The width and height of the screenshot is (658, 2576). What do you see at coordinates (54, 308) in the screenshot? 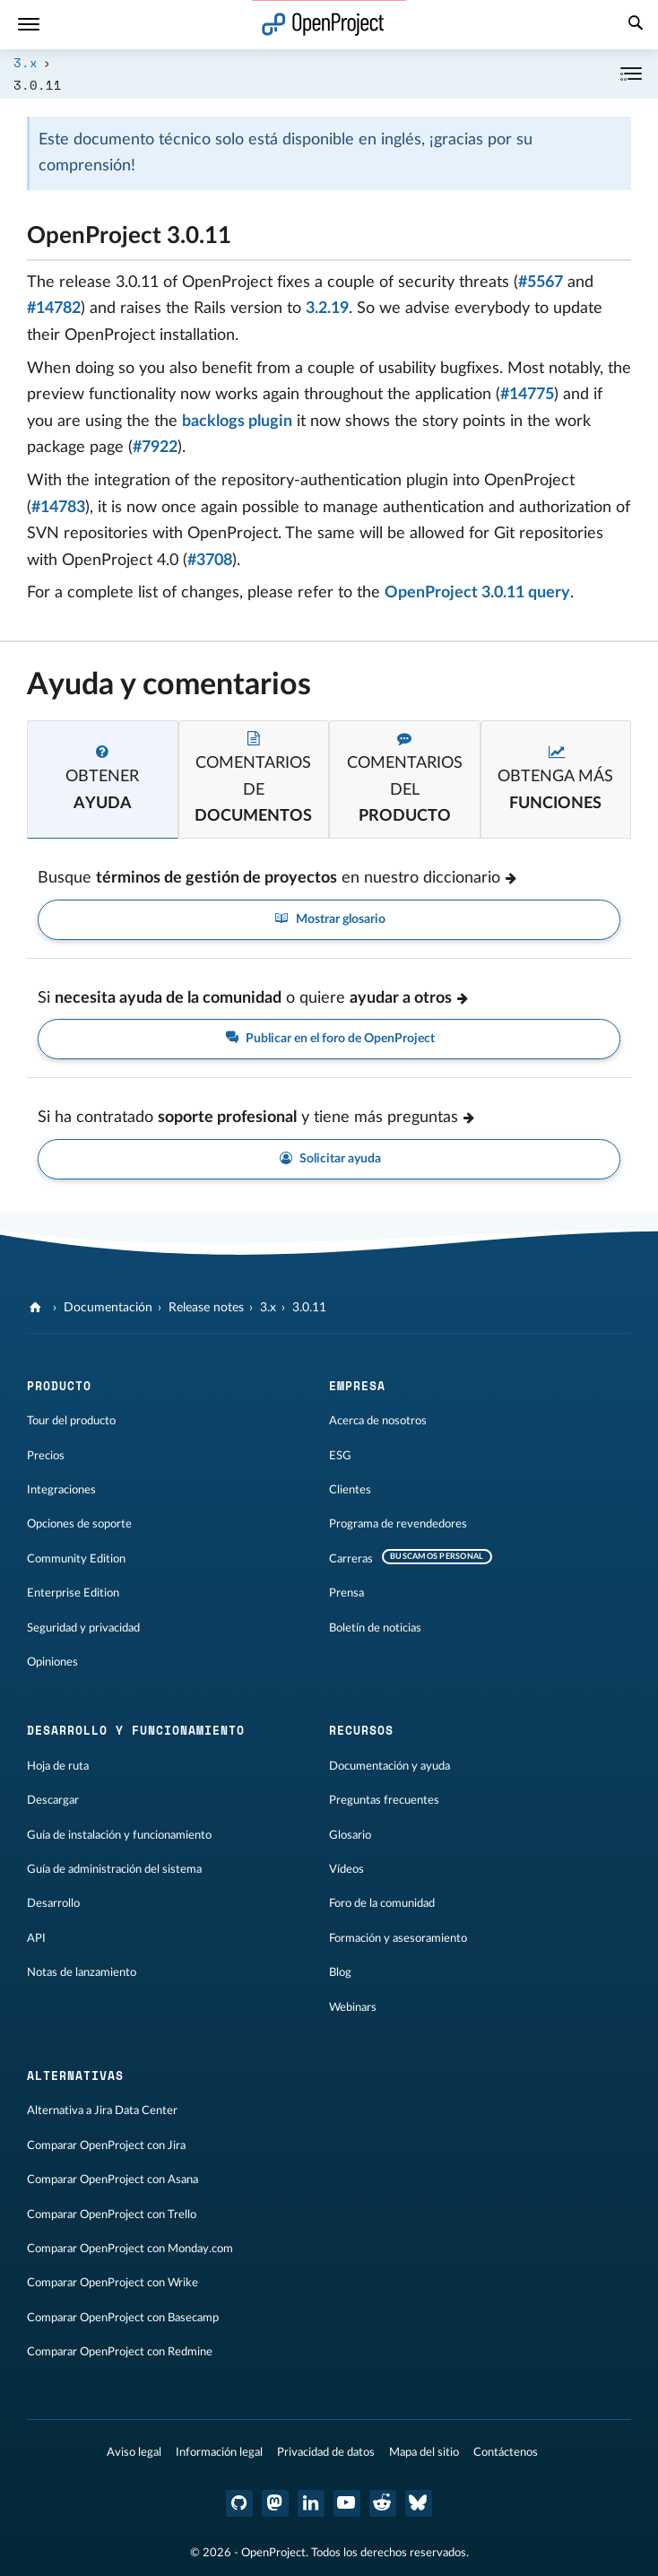
I see `#14782 [Disable redirection to a different subdirectory after login (closed)]` at bounding box center [54, 308].